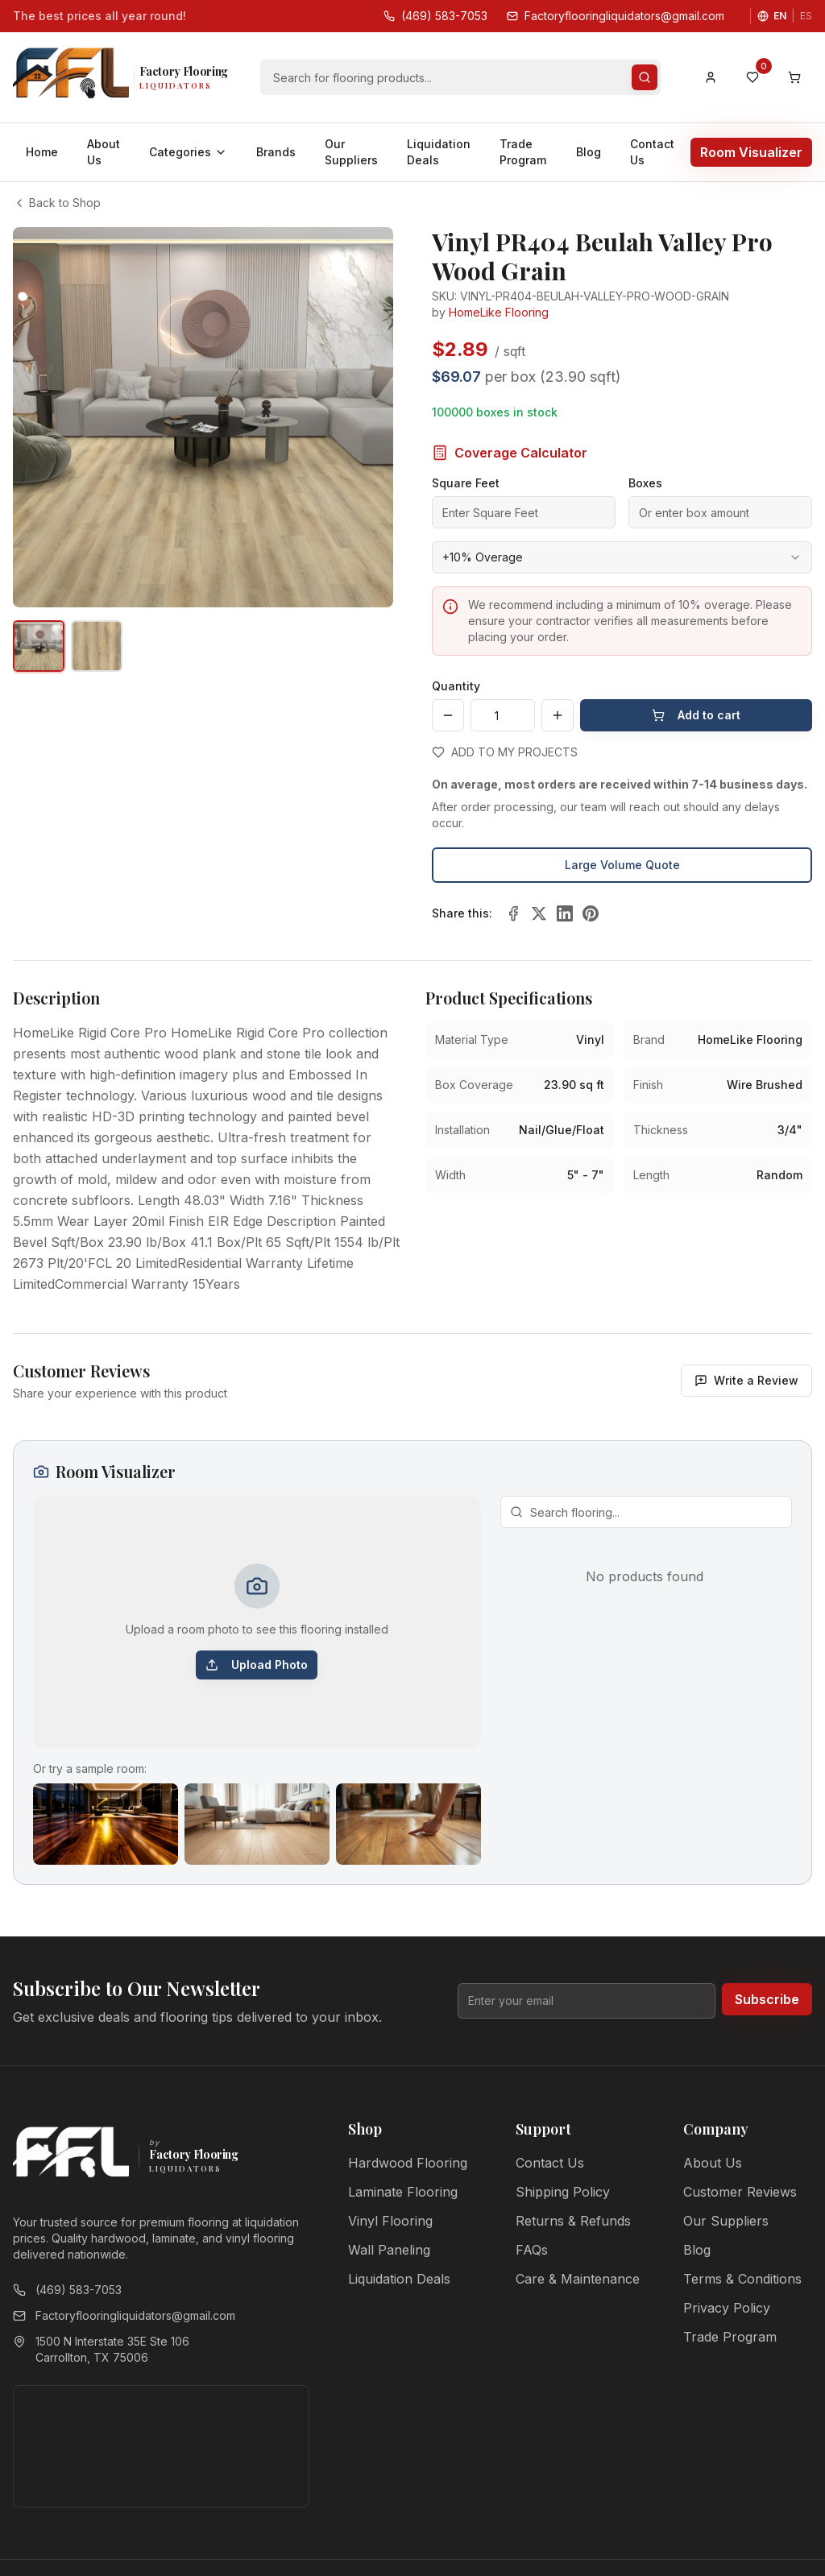 The width and height of the screenshot is (825, 2576). Describe the element at coordinates (652, 152) in the screenshot. I see `Contact Us` at that location.